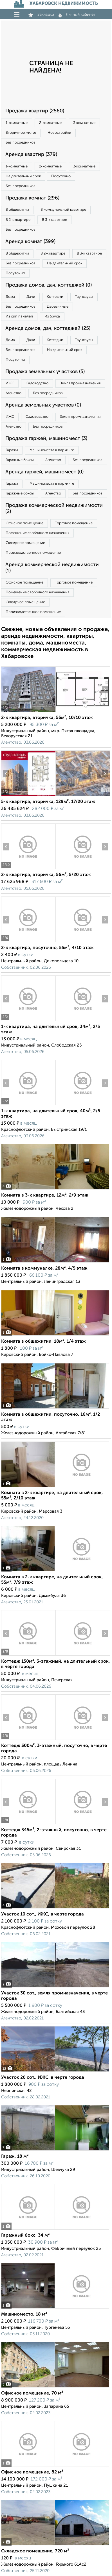  I want to click on В общежитии, so click(17, 210).